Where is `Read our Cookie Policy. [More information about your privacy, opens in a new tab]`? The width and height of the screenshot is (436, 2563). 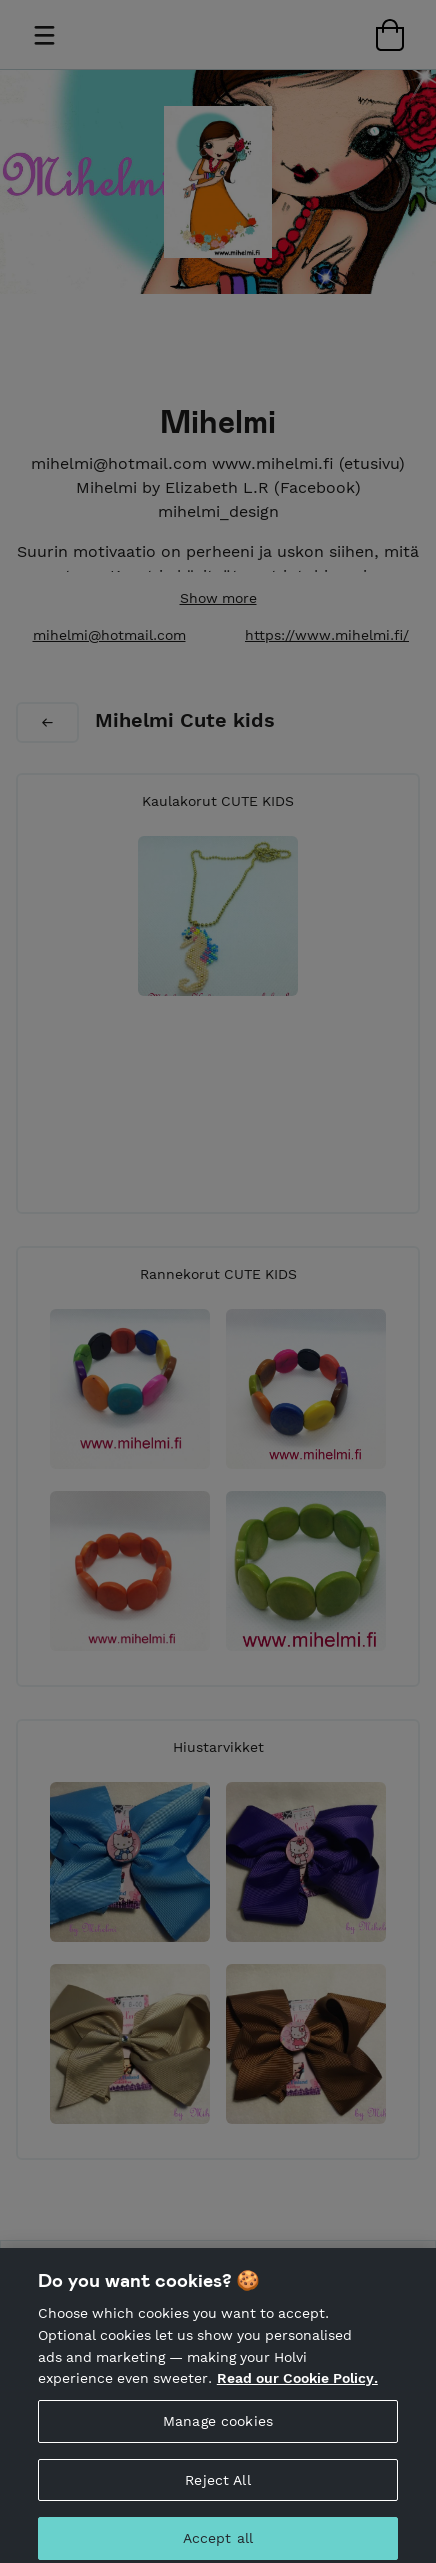 Read our Cookie Policy. [More information about your privacy, opens in a new tab] is located at coordinates (297, 2386).